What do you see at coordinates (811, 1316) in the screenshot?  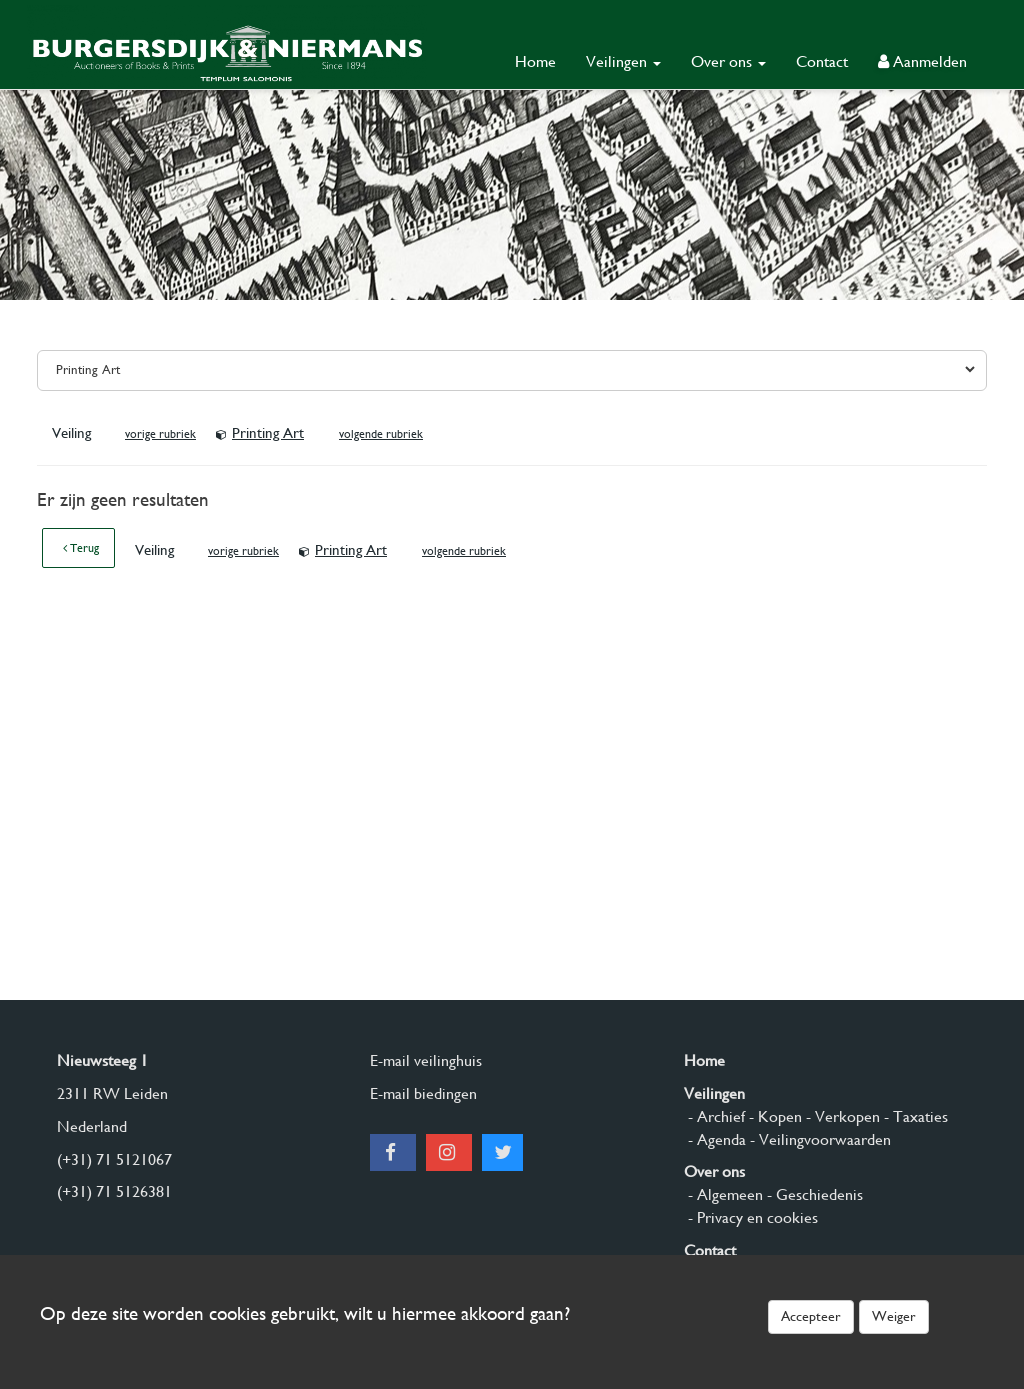 I see `Accepteer` at bounding box center [811, 1316].